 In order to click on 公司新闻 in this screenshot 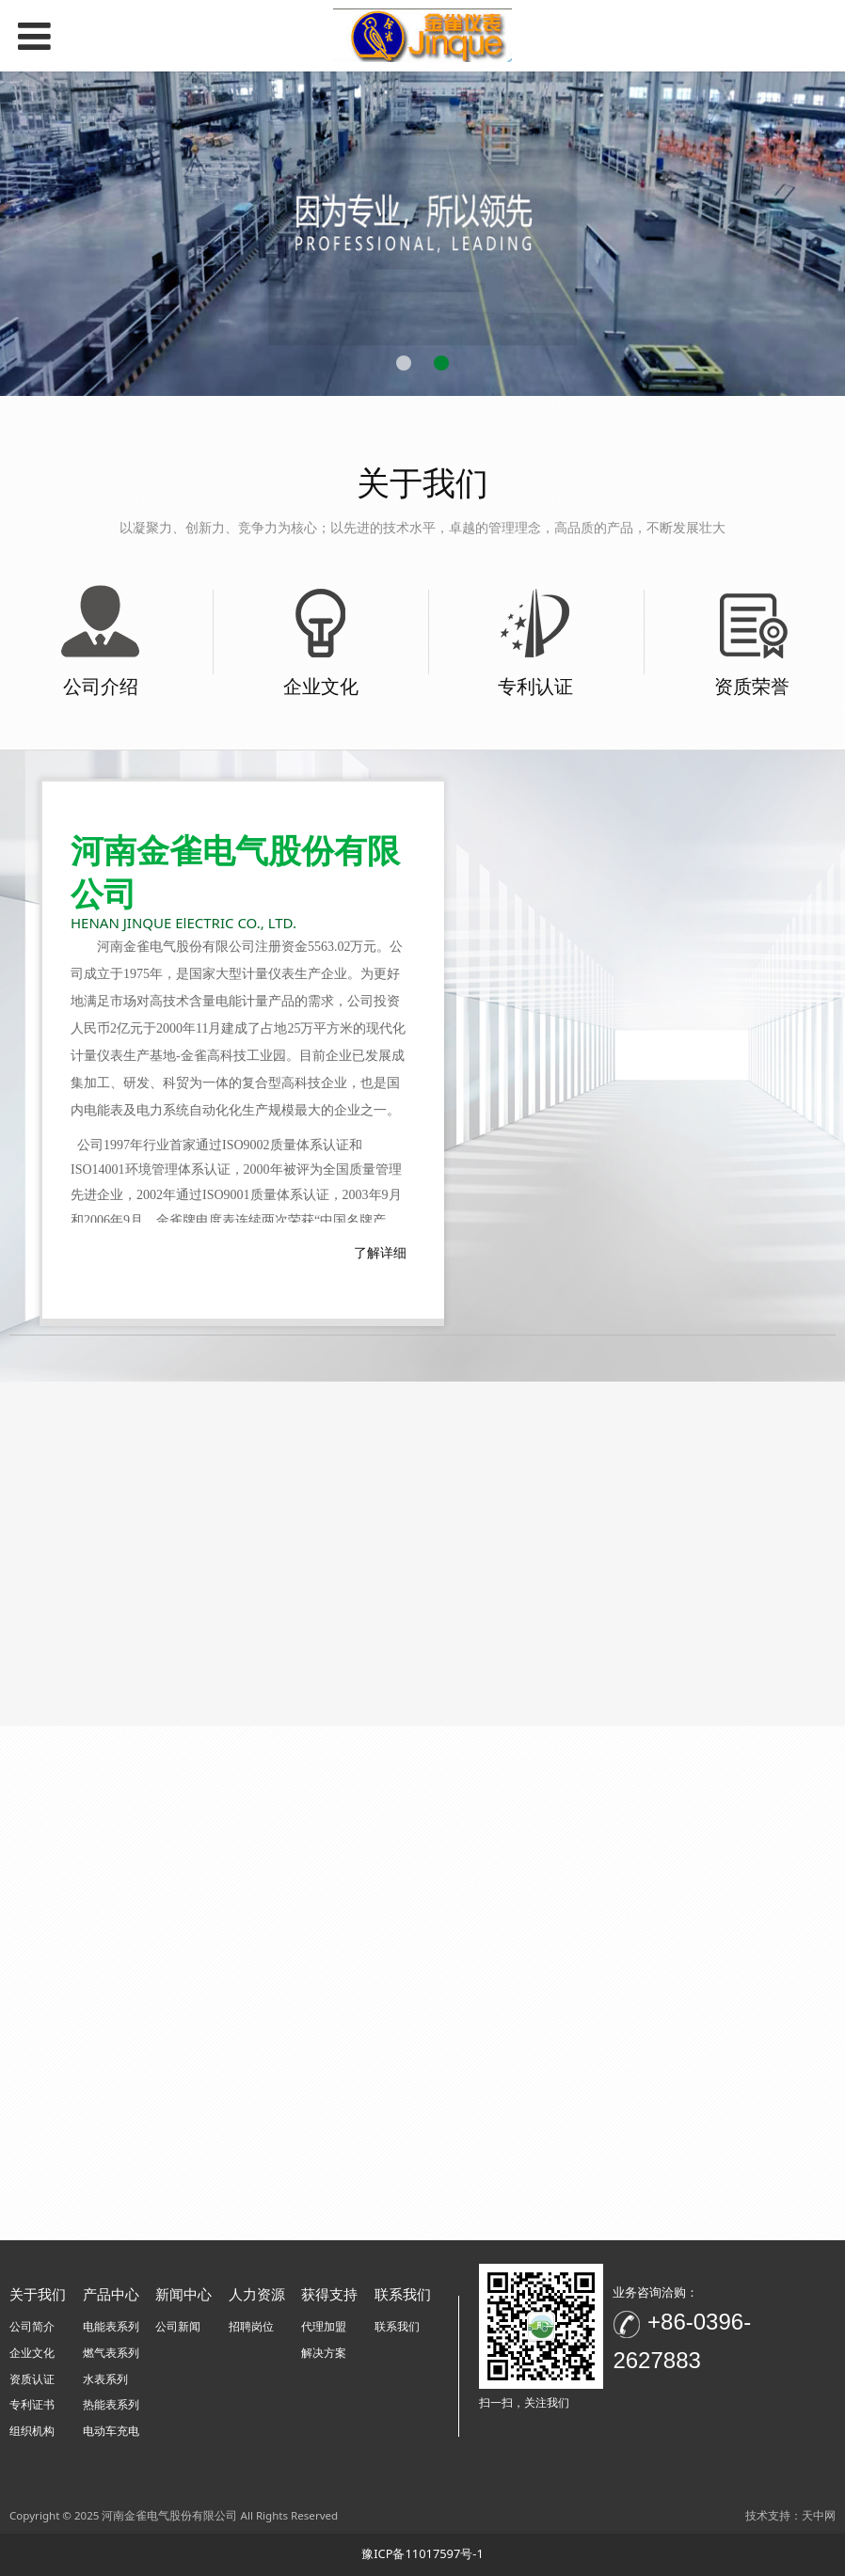, I will do `click(177, 2326)`.